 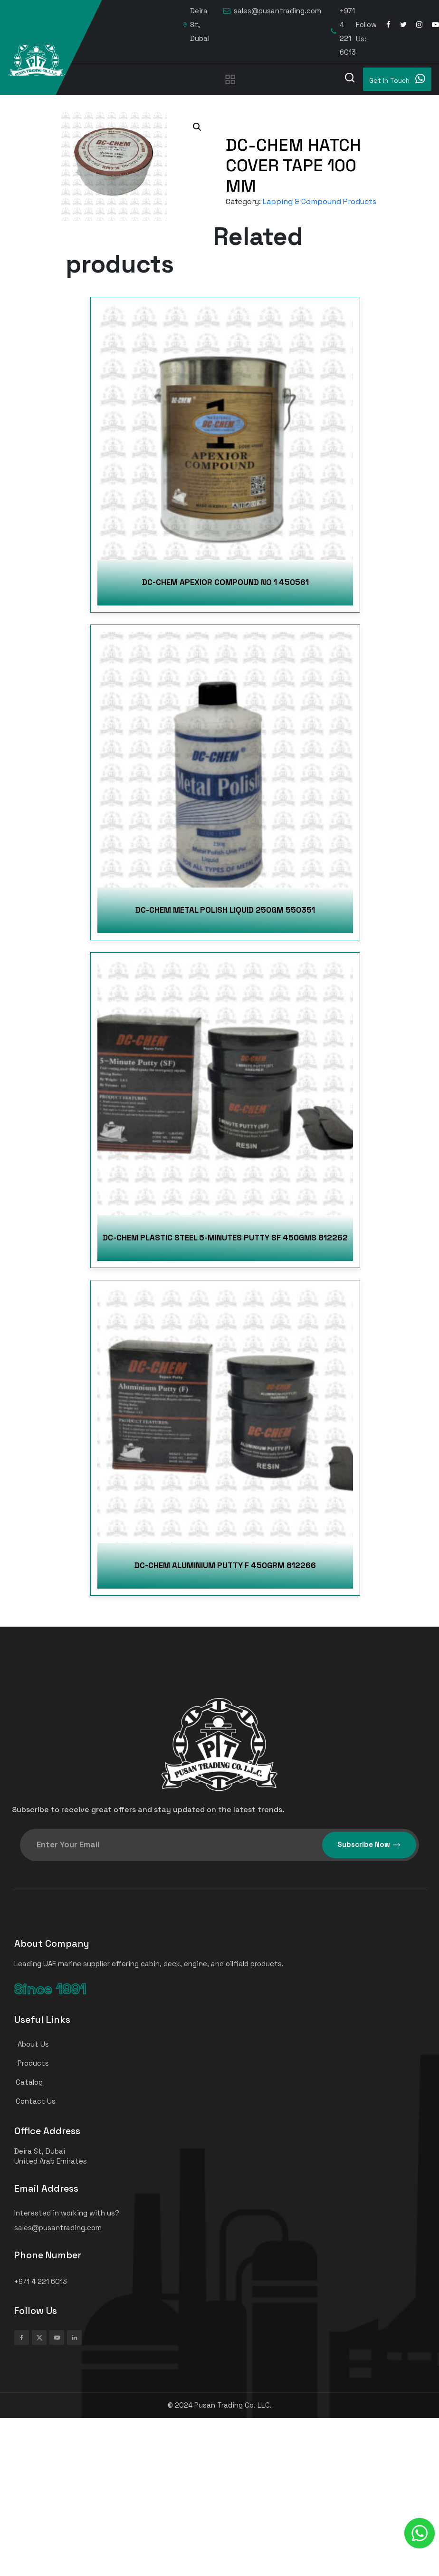 I want to click on +971 4 221 6013, so click(x=343, y=31).